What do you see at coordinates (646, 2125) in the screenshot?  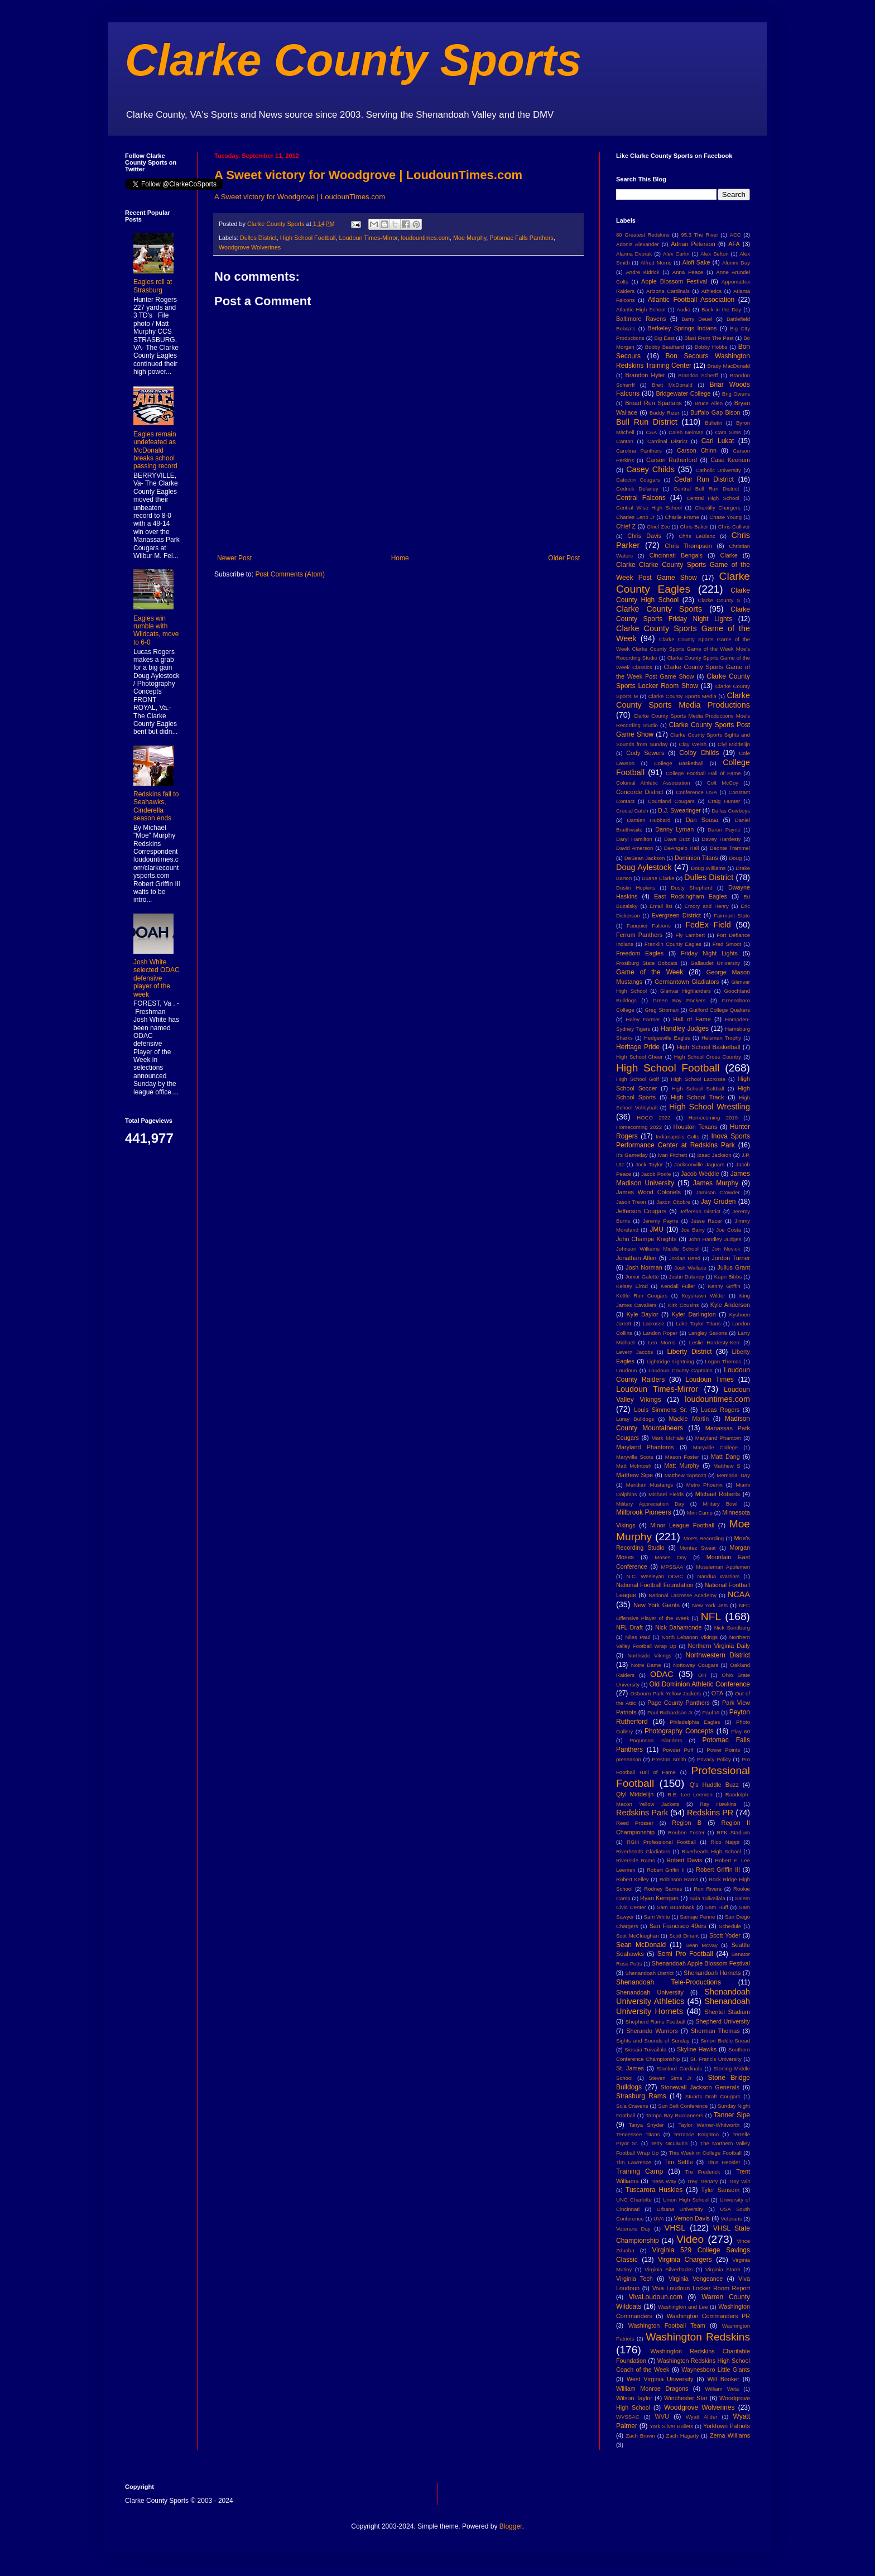 I see `Tanya Snyder` at bounding box center [646, 2125].